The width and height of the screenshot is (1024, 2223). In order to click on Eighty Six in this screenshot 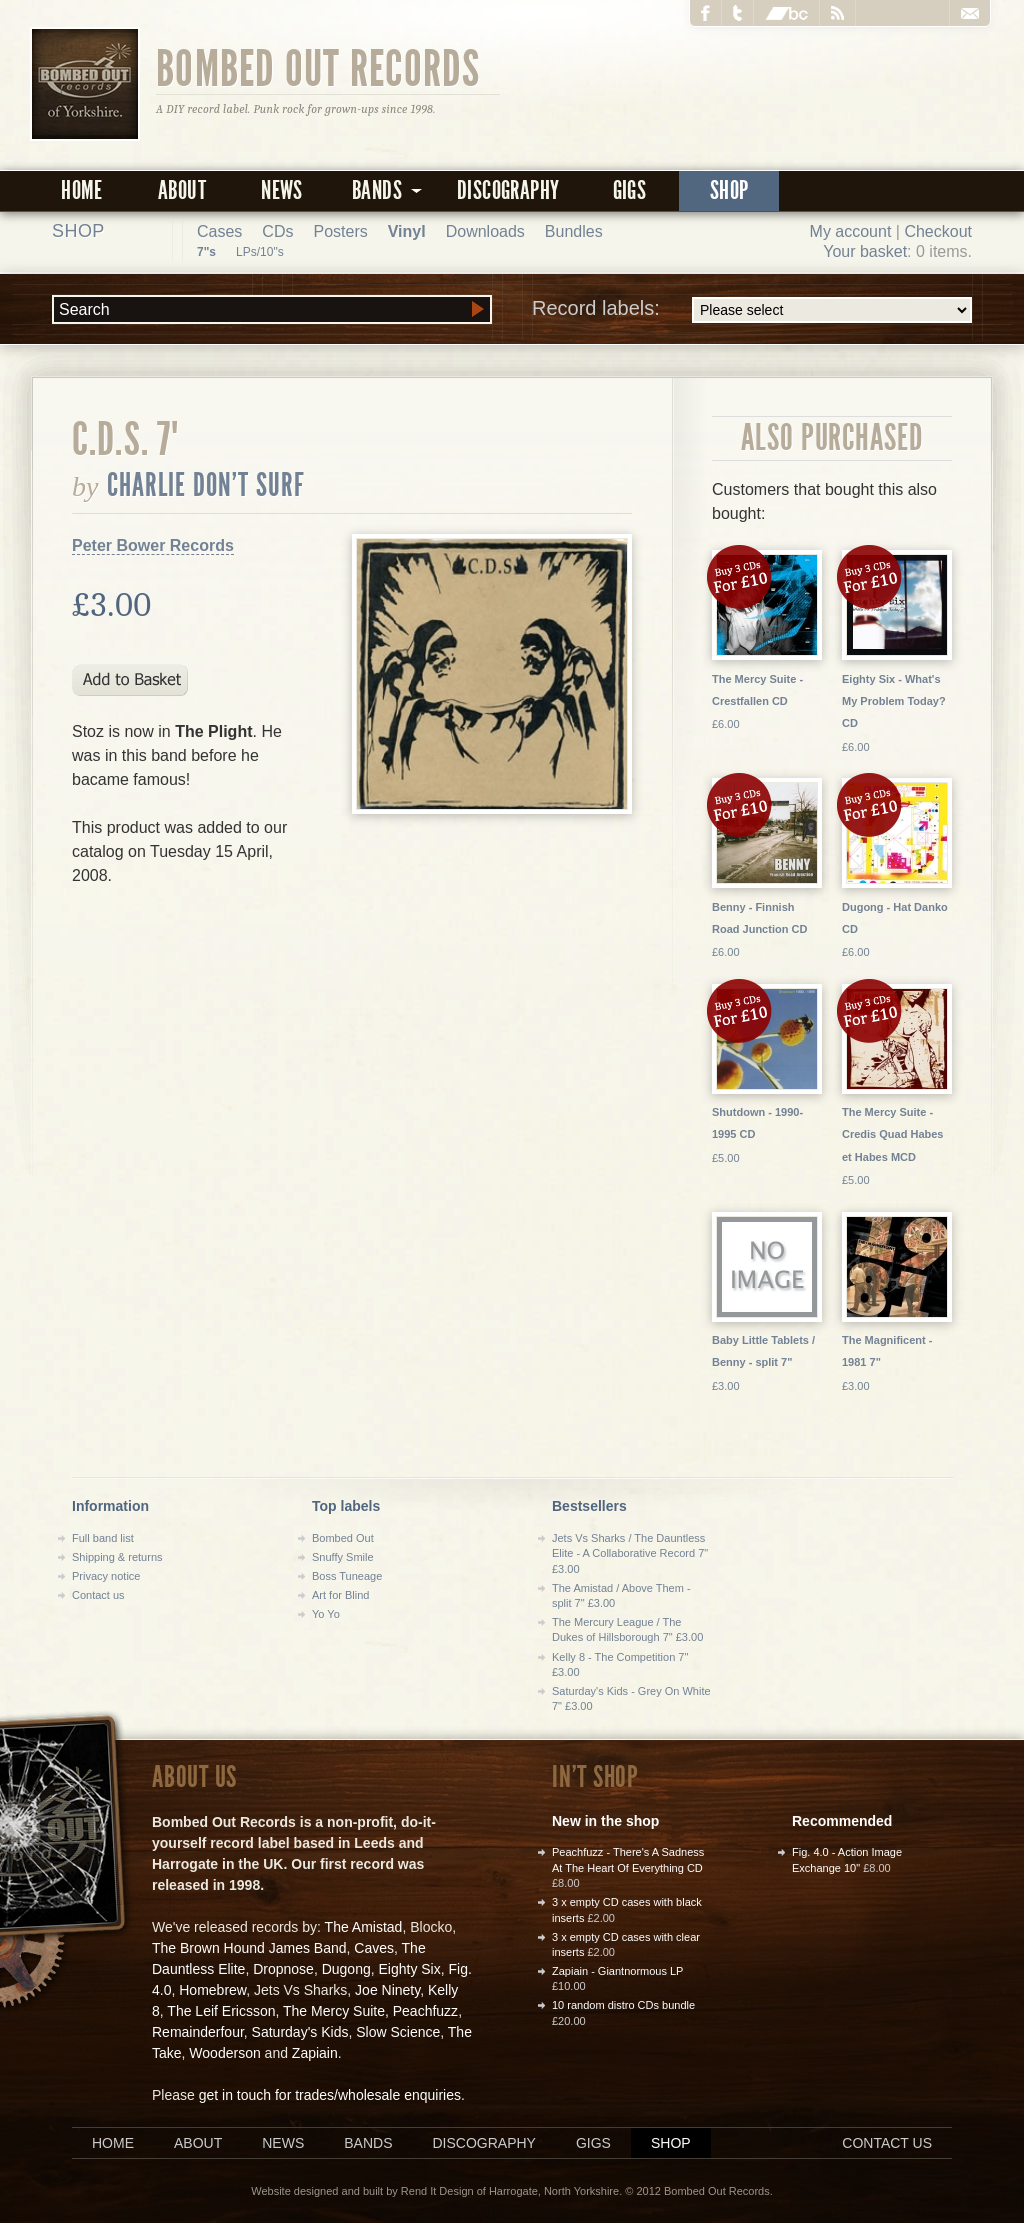, I will do `click(409, 1969)`.